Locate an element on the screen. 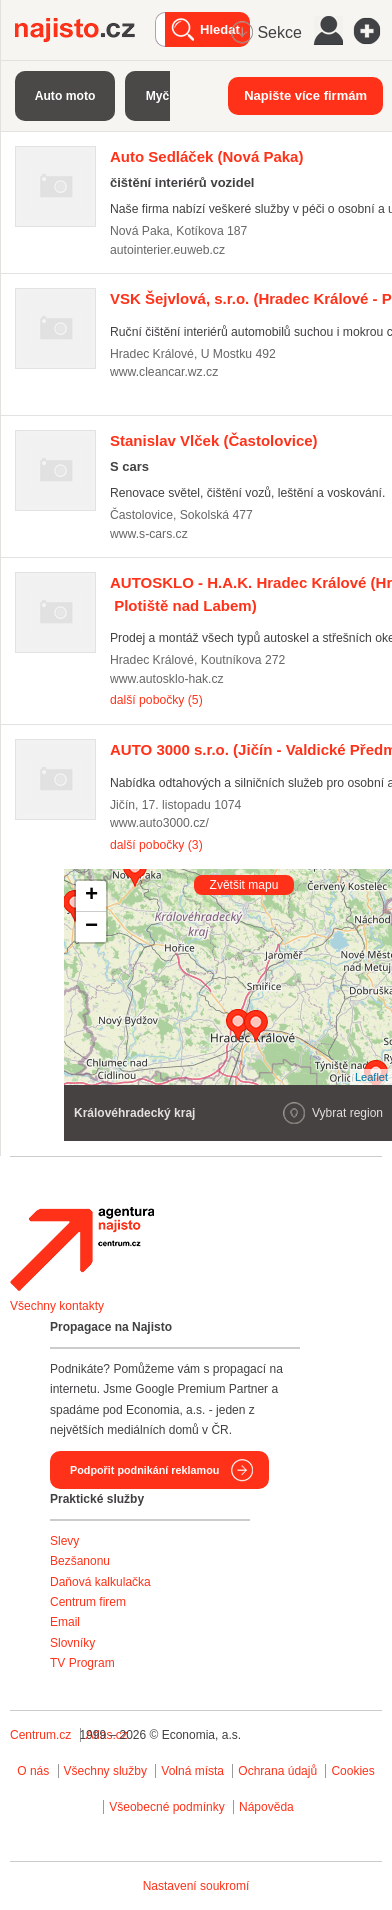 The width and height of the screenshot is (392, 1910). Leaflet is located at coordinates (371, 1077).